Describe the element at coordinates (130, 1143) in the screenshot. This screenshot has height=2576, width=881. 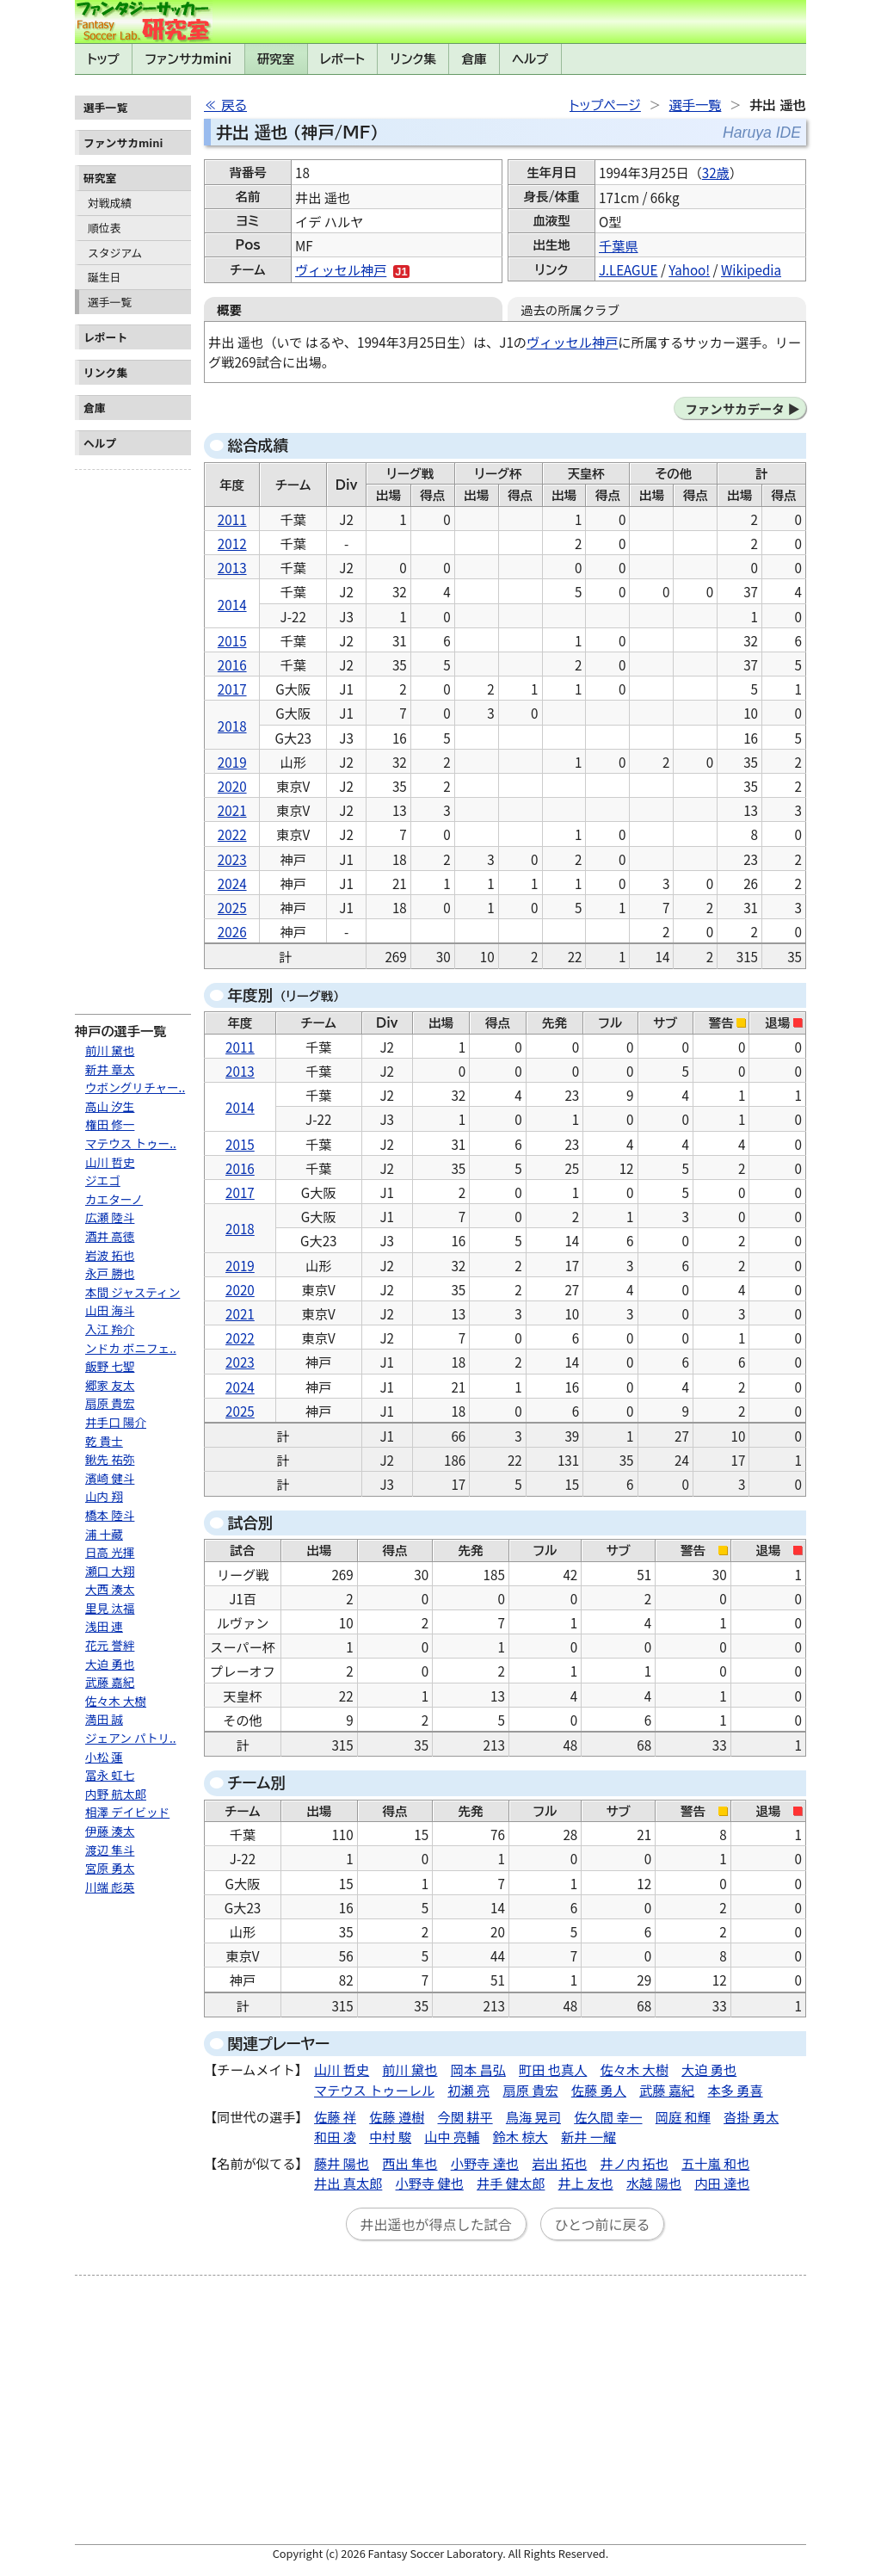
I see `マテウス トゥー..` at that location.